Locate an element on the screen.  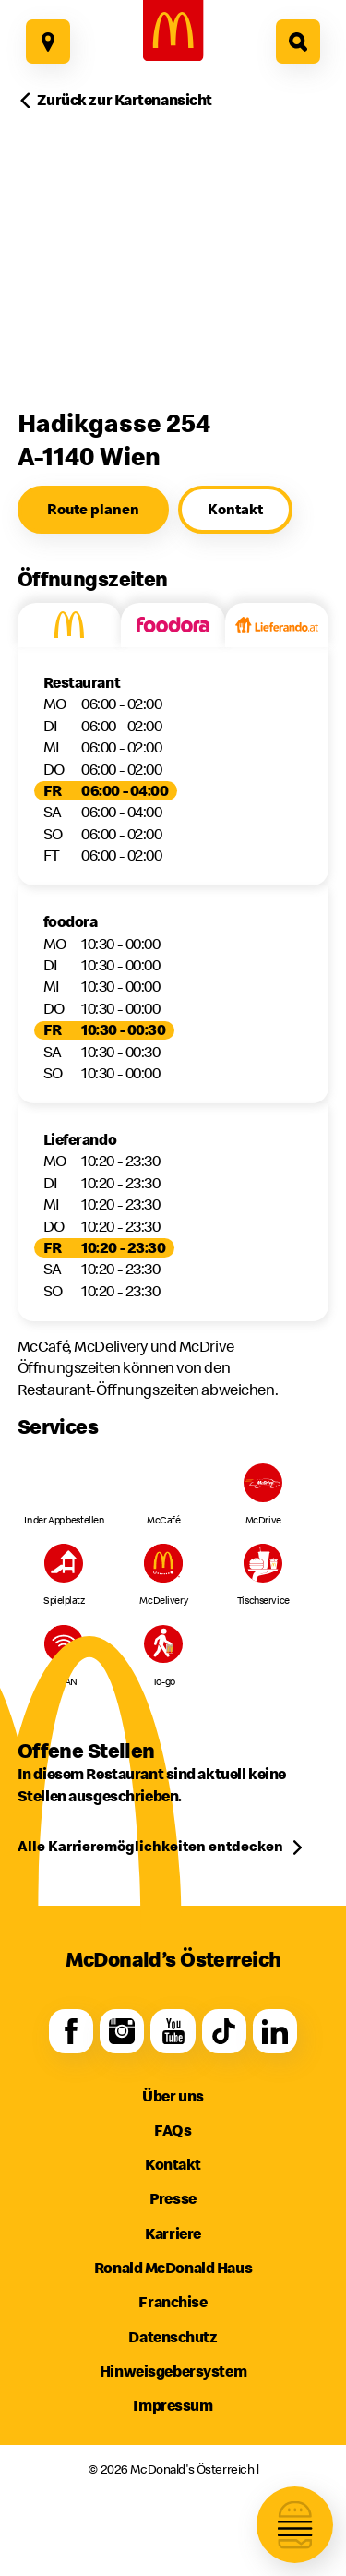
[Navigation öffnen] is located at coordinates (295, 2524).